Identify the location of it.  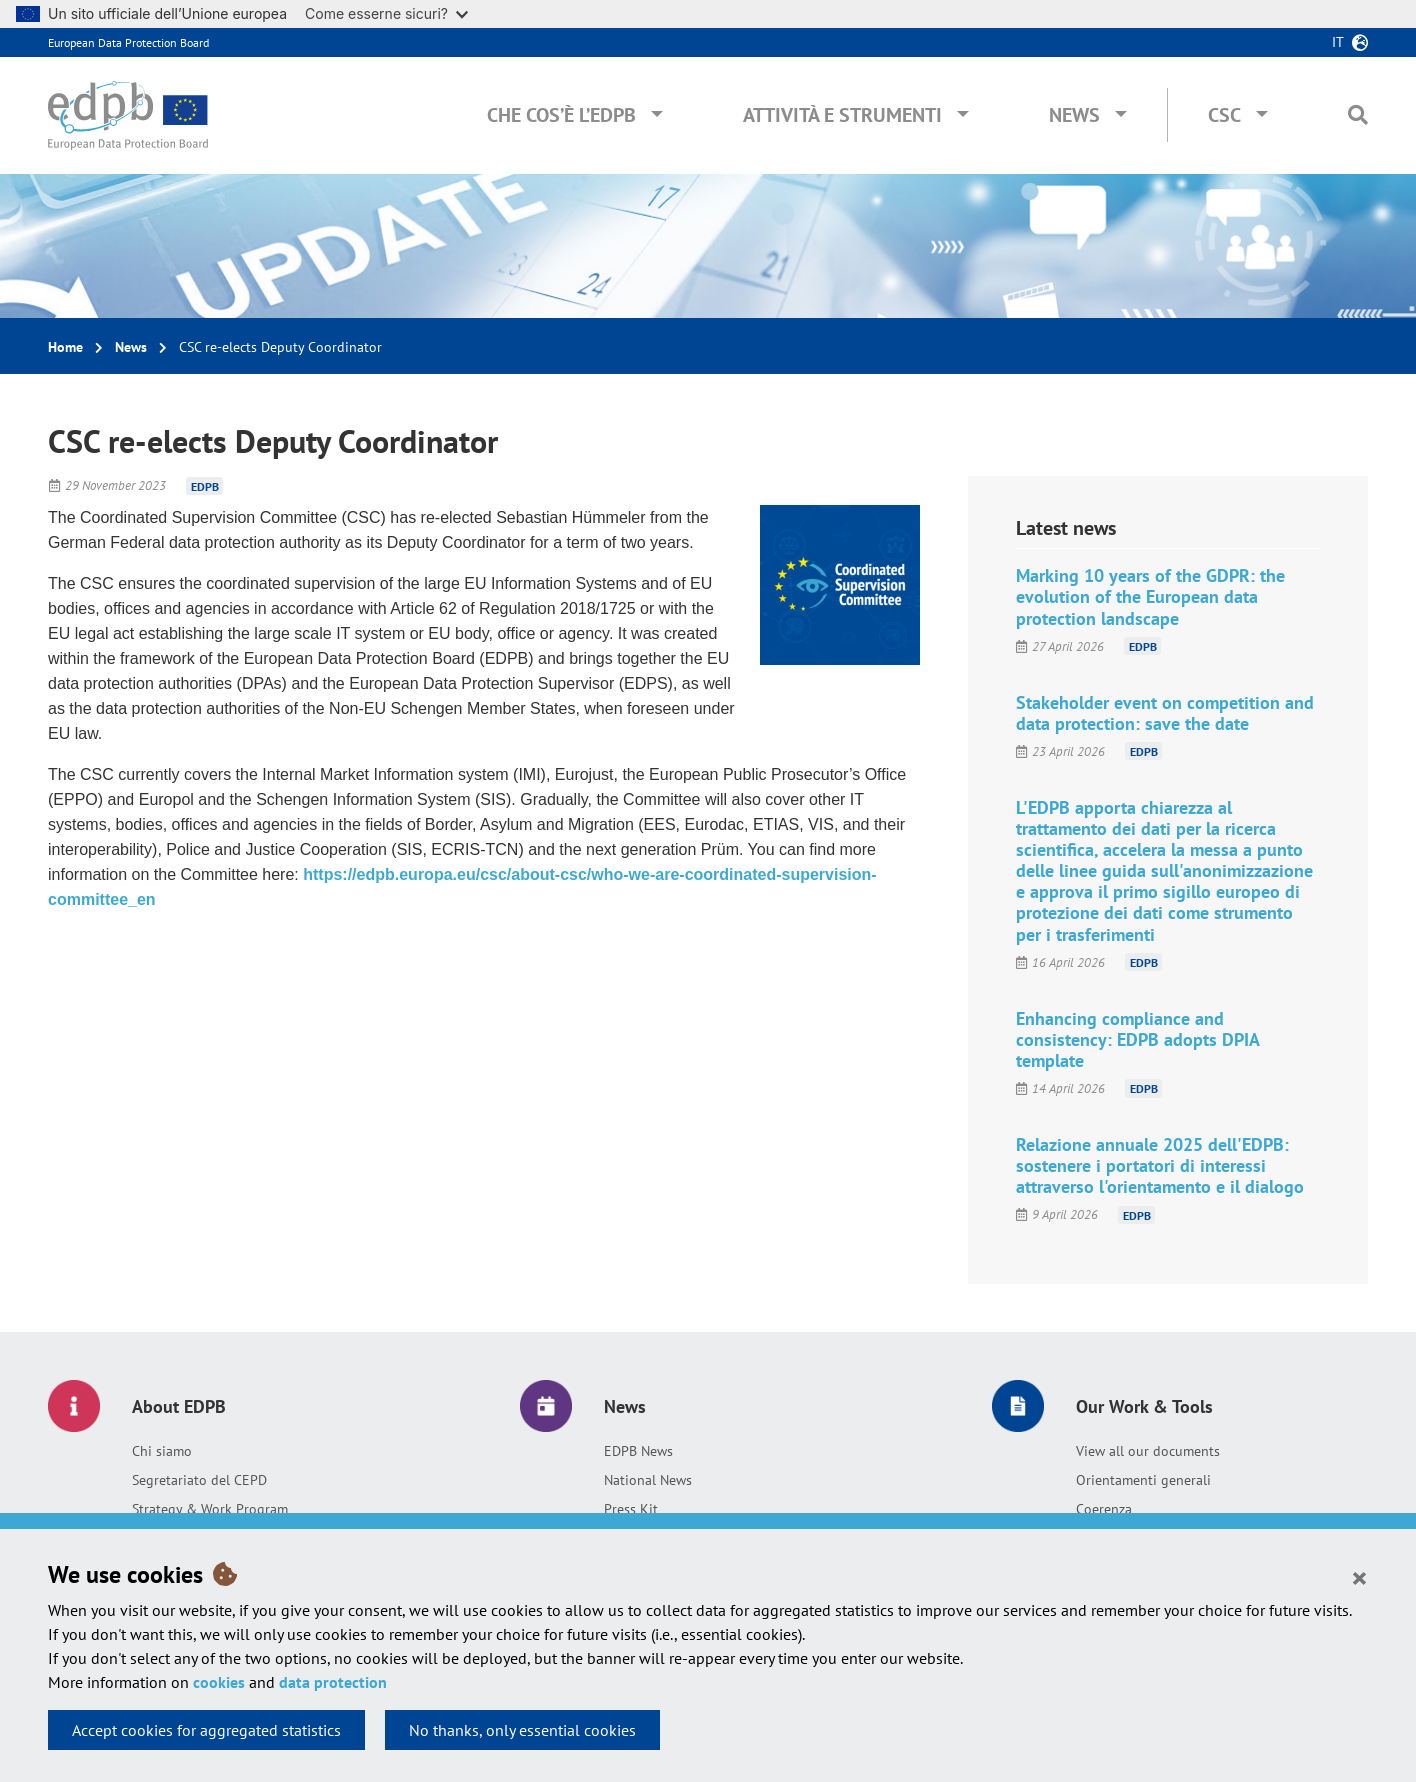
(1338, 42).